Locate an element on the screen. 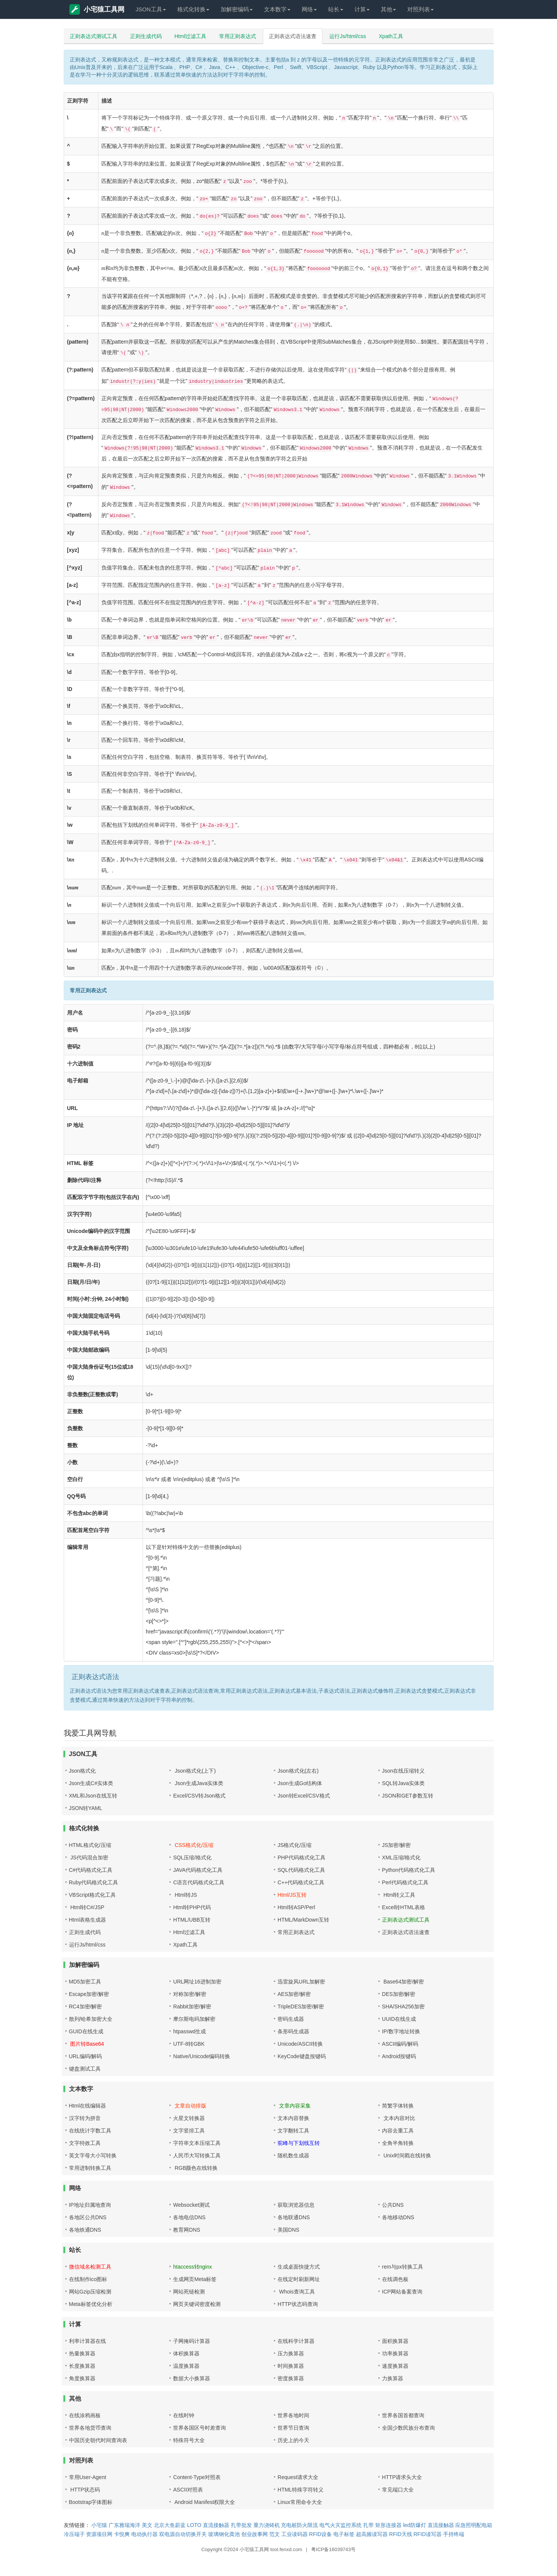 The height and width of the screenshot is (2576, 557). PHP代码格式化工具 is located at coordinates (301, 1857).